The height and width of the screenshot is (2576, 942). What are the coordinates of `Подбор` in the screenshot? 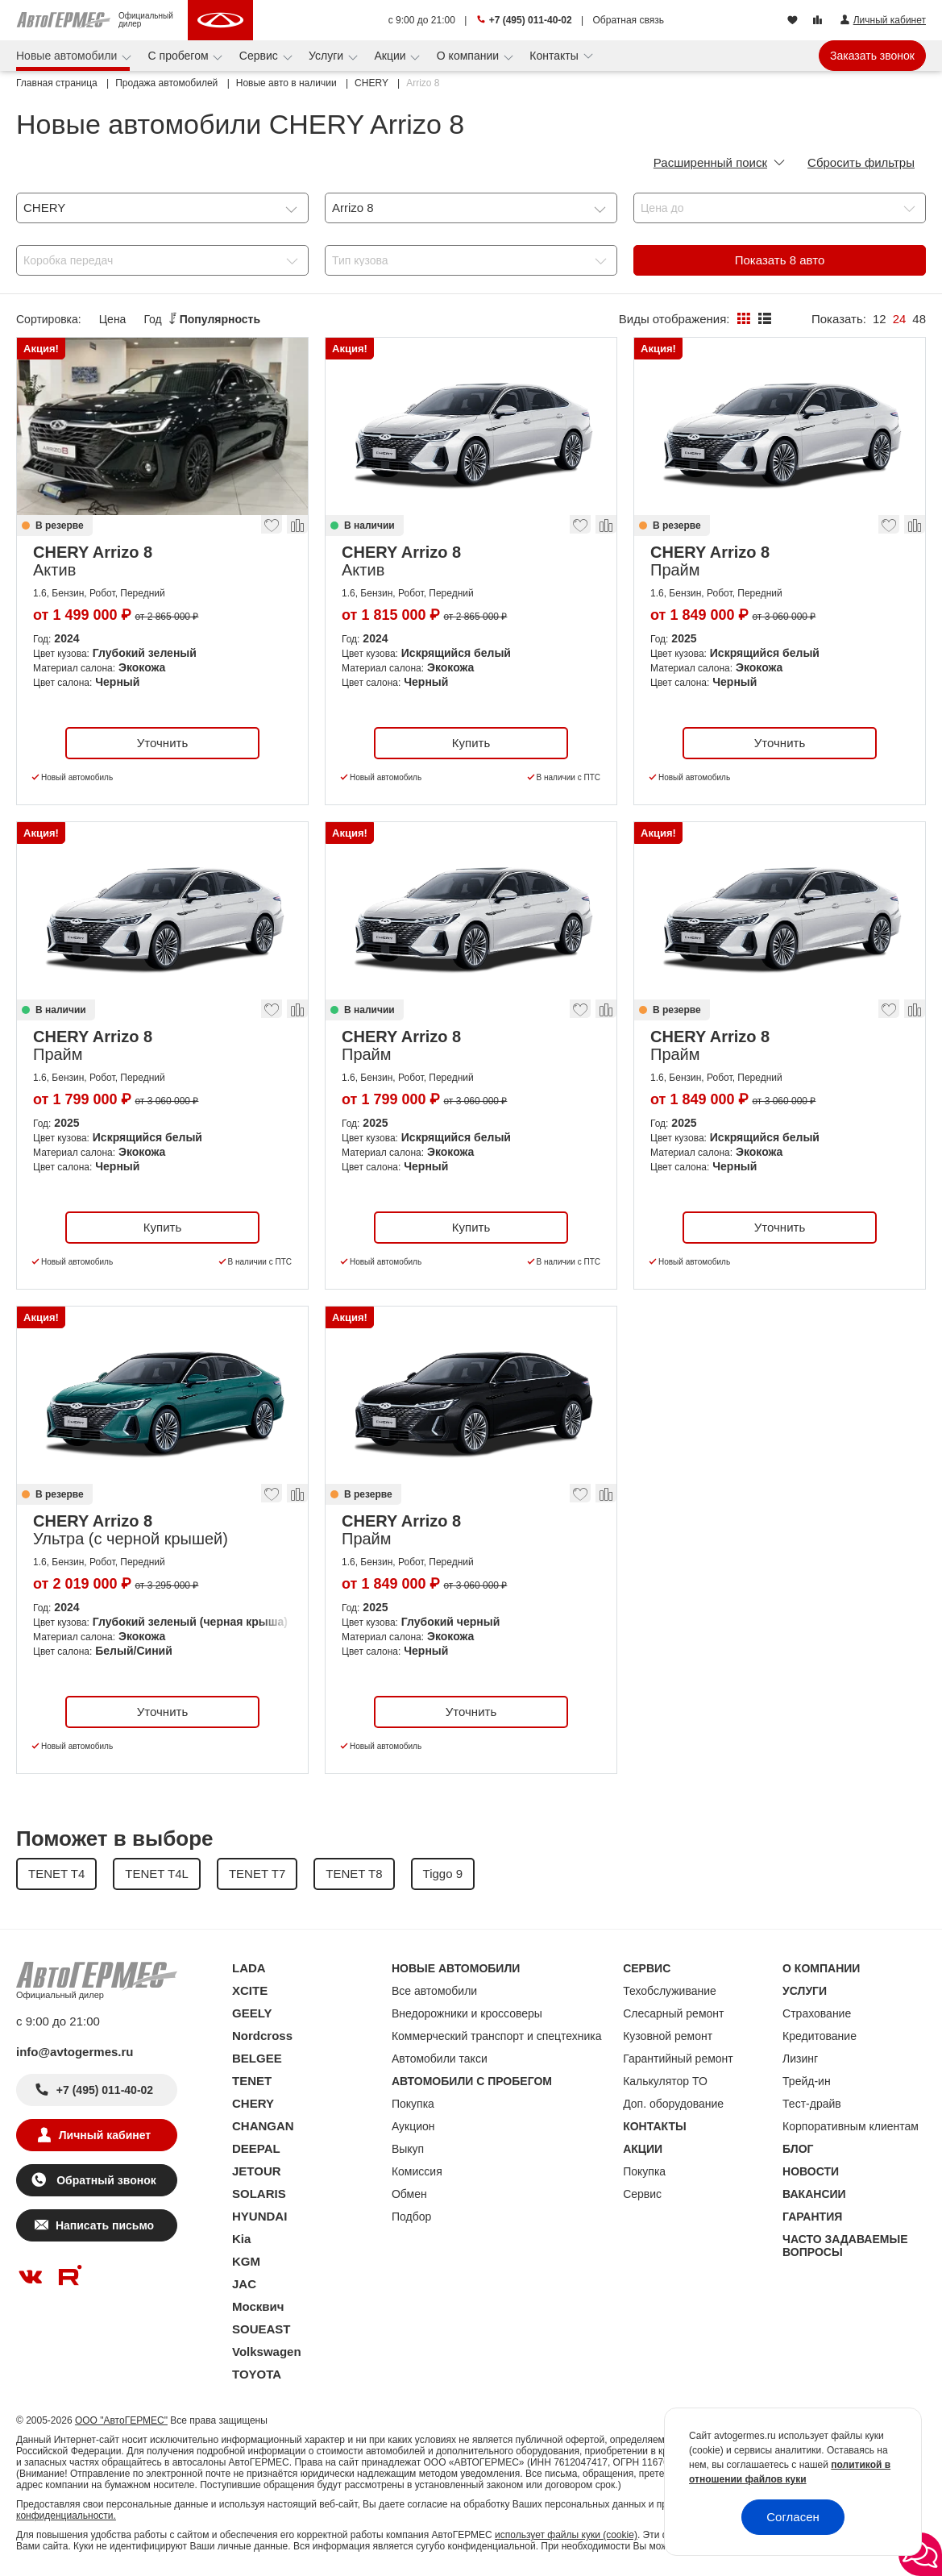 It's located at (411, 2216).